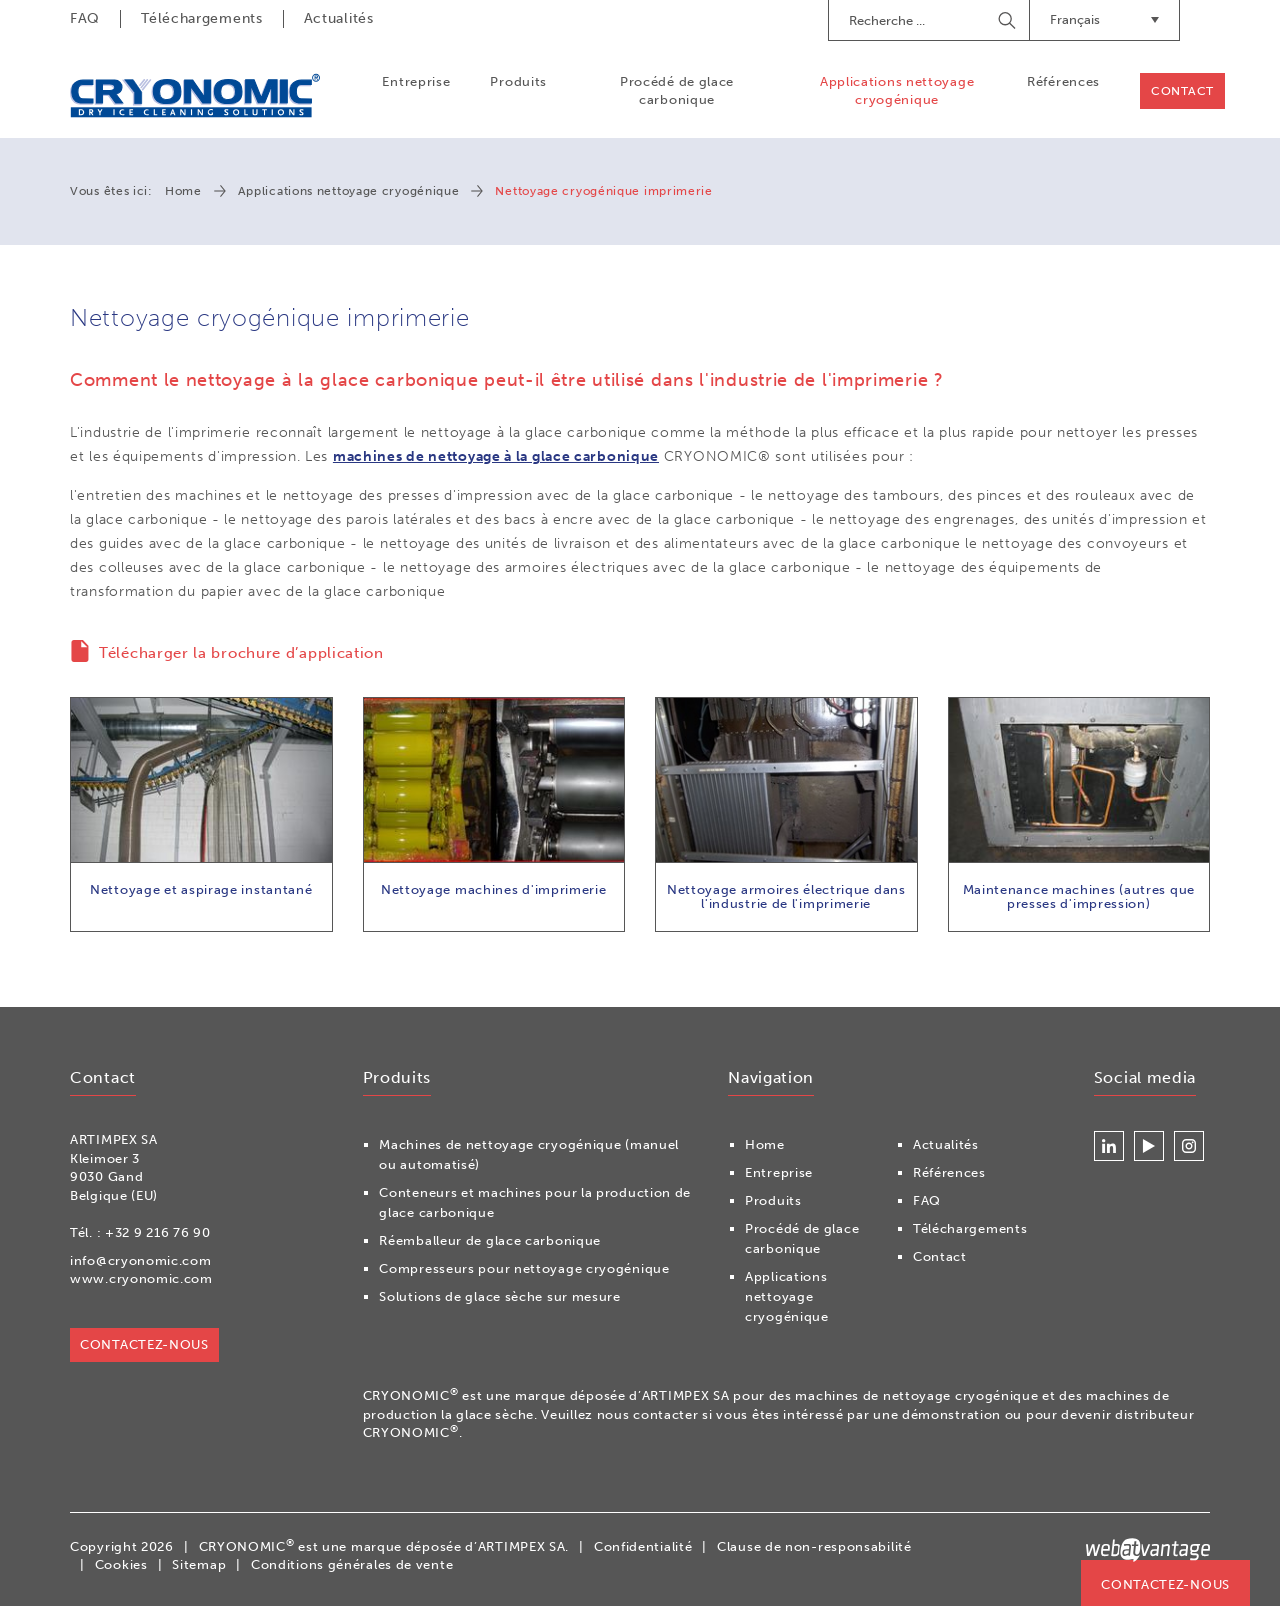 The height and width of the screenshot is (1606, 1280). Describe the element at coordinates (202, 18) in the screenshot. I see `Téléchargements` at that location.